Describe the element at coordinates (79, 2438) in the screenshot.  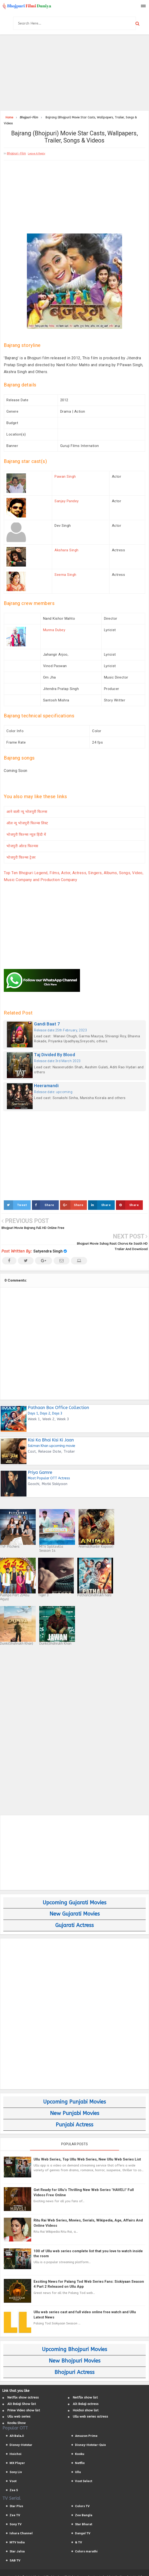
I see `Kooku` at that location.